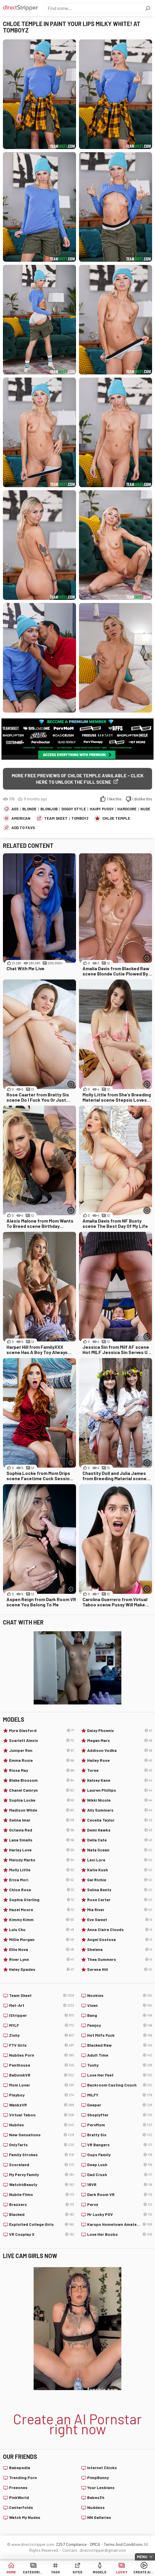 Image resolution: width=155 pixels, height=2576 pixels. Describe the element at coordinates (41, 2075) in the screenshot. I see `BaDoinkVR` at that location.